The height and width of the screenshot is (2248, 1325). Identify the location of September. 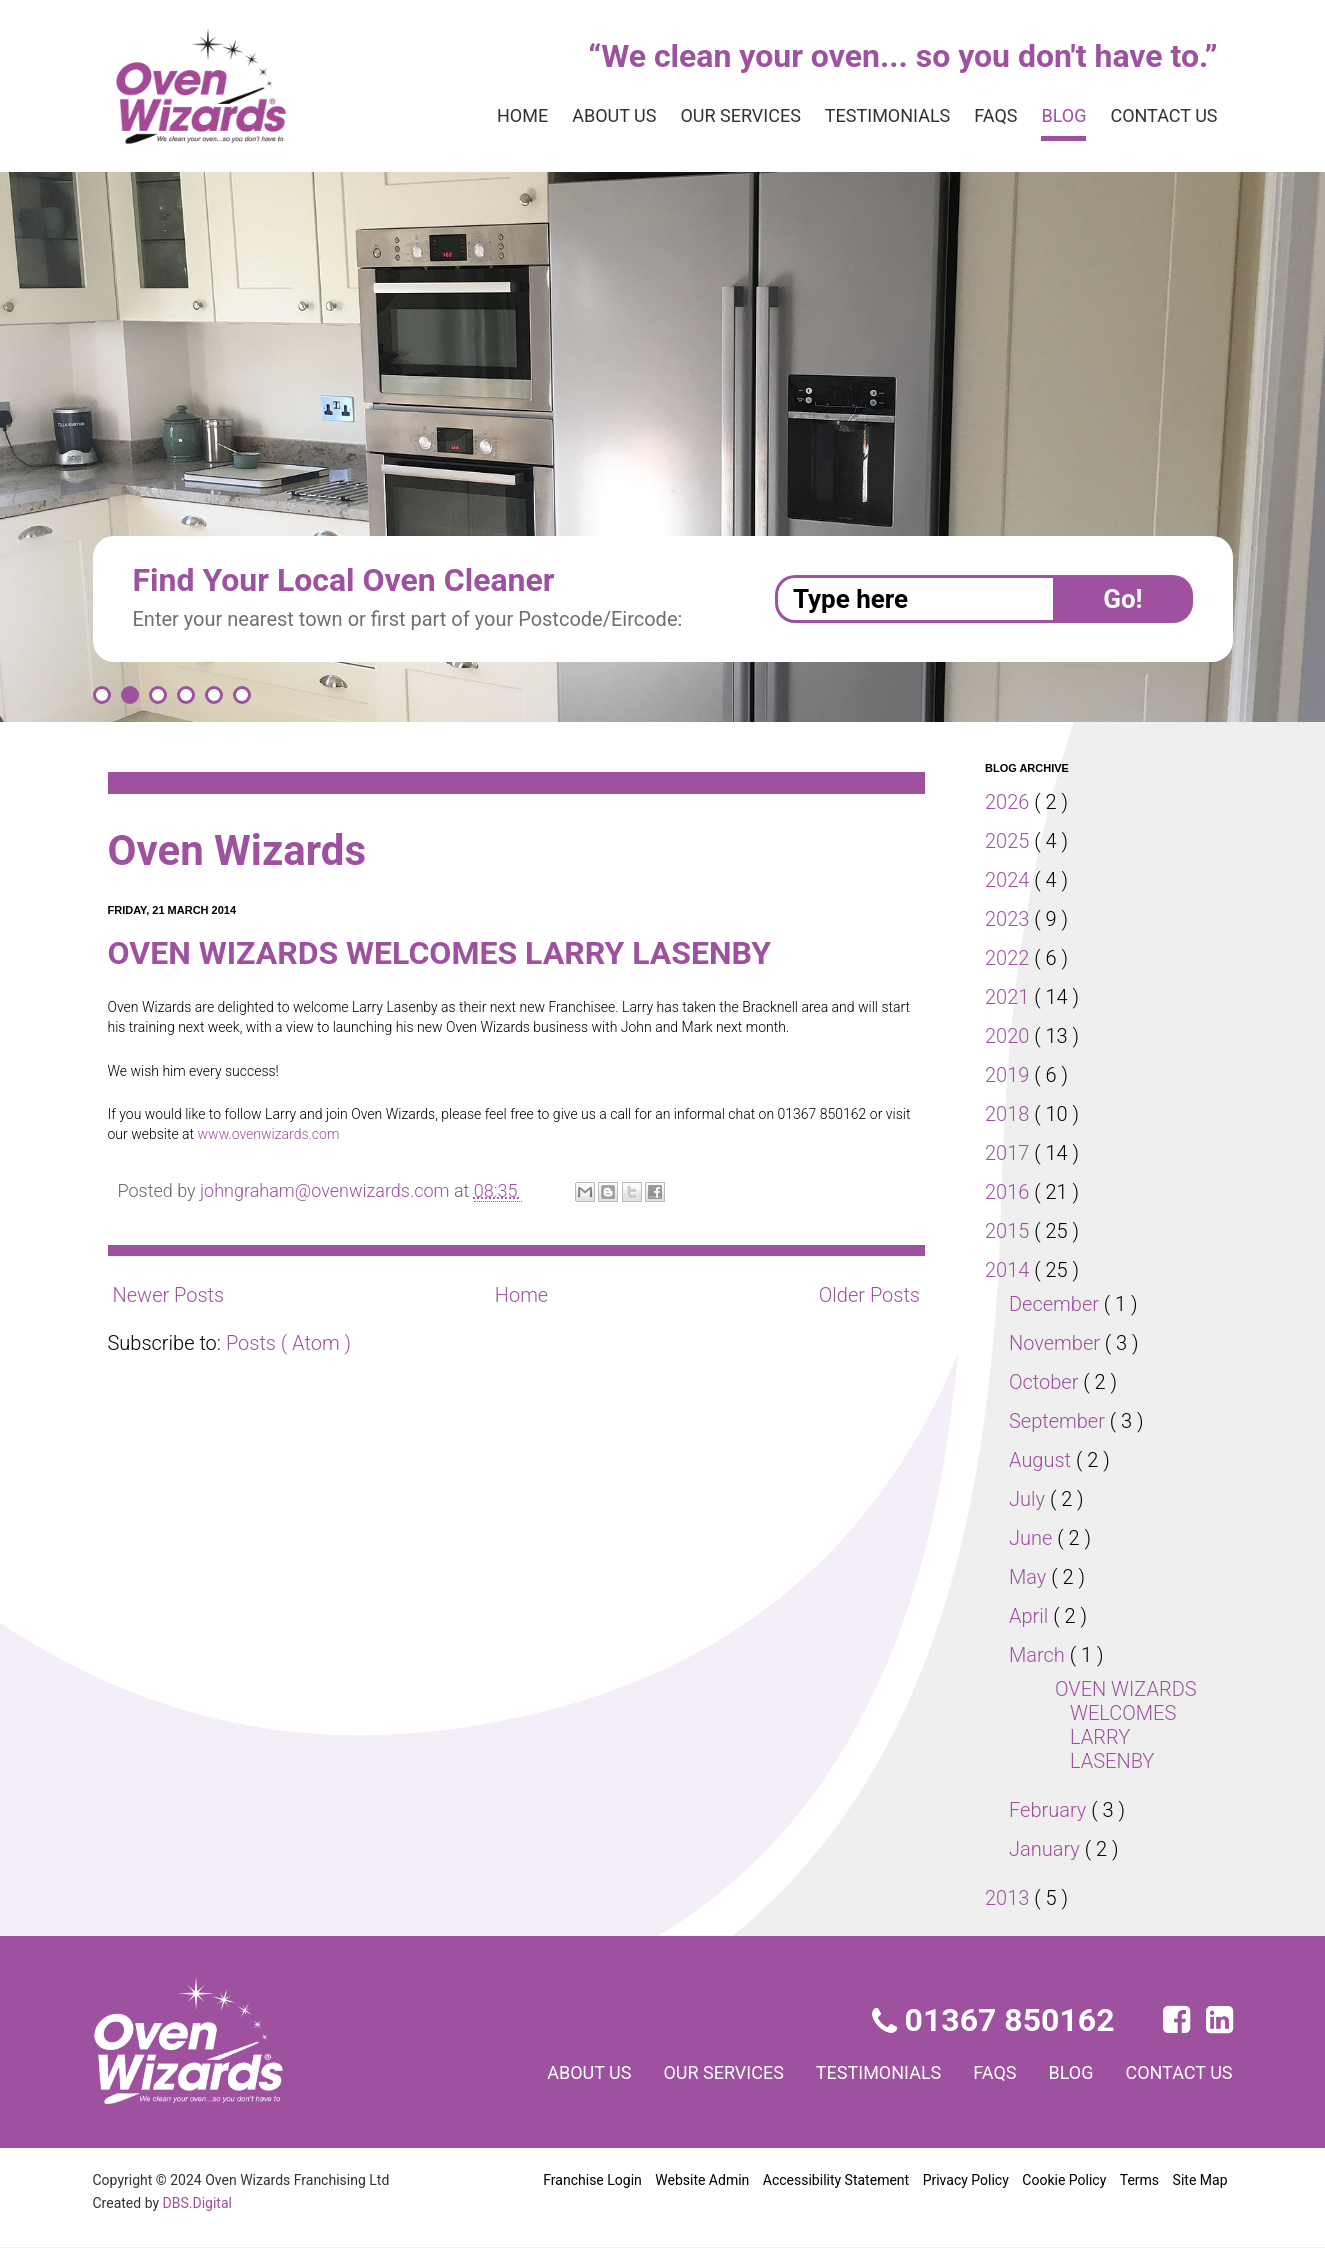
(1060, 1421).